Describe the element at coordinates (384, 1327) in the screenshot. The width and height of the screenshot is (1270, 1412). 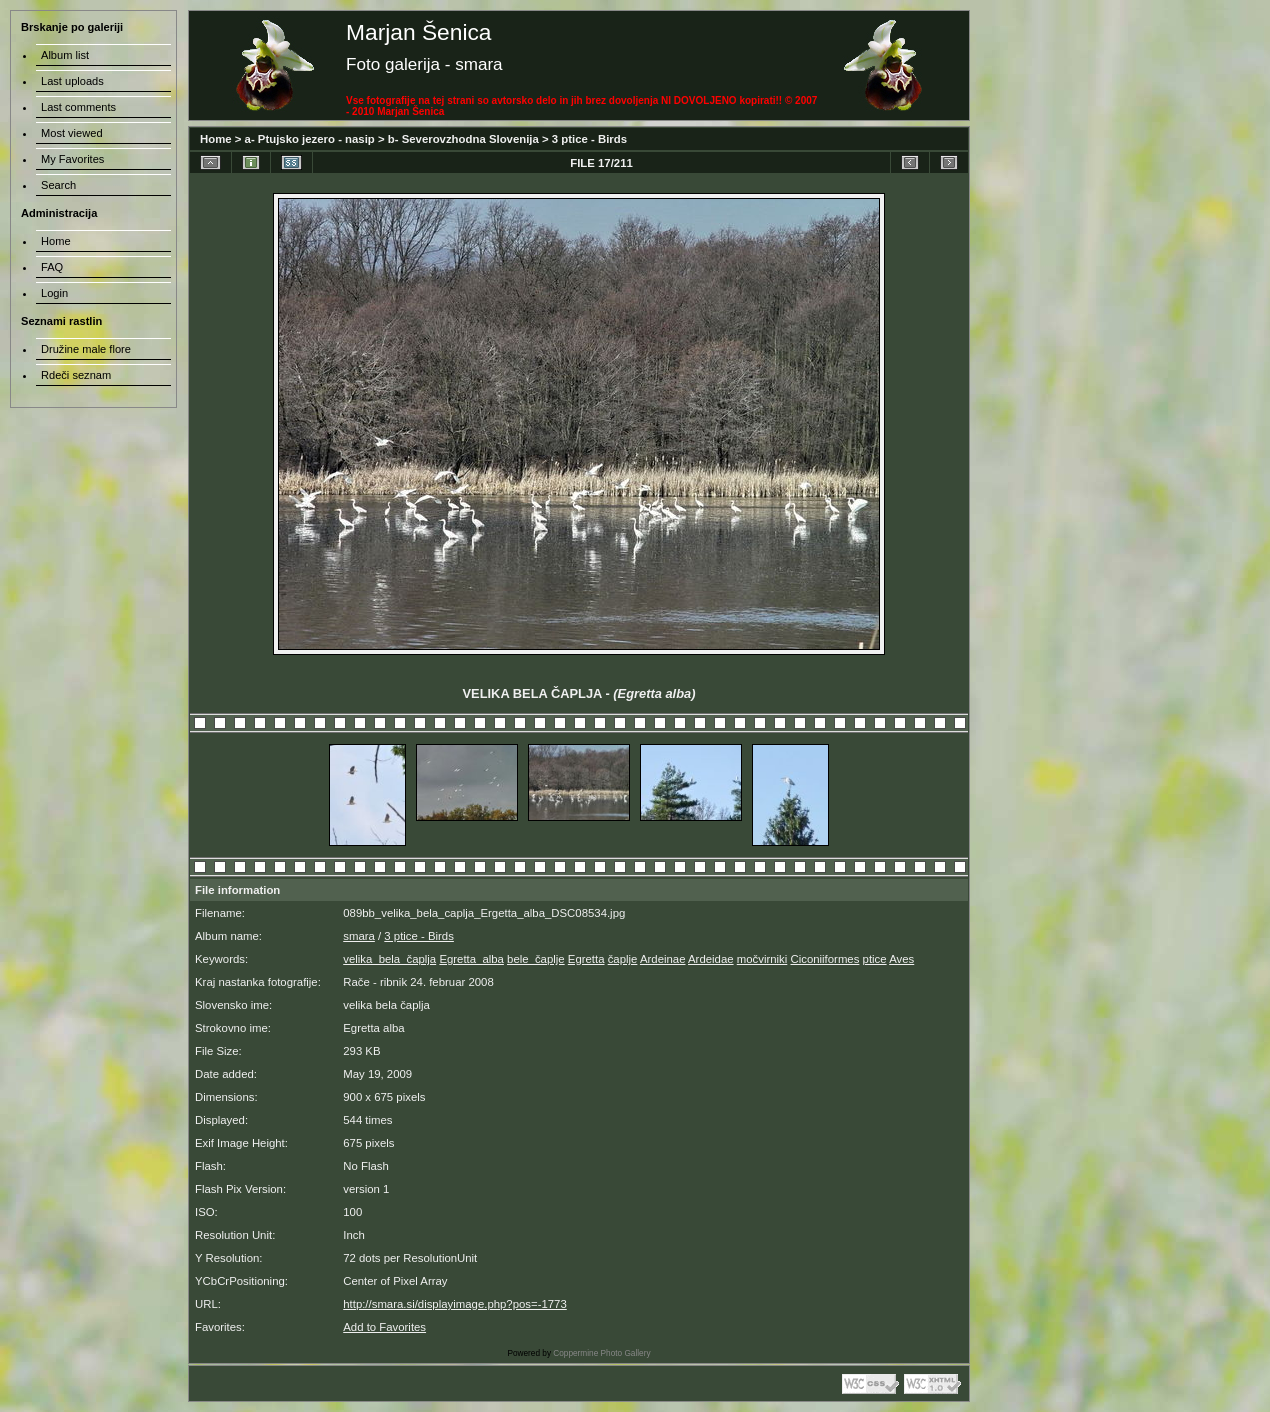
I see `Add to Favorites` at that location.